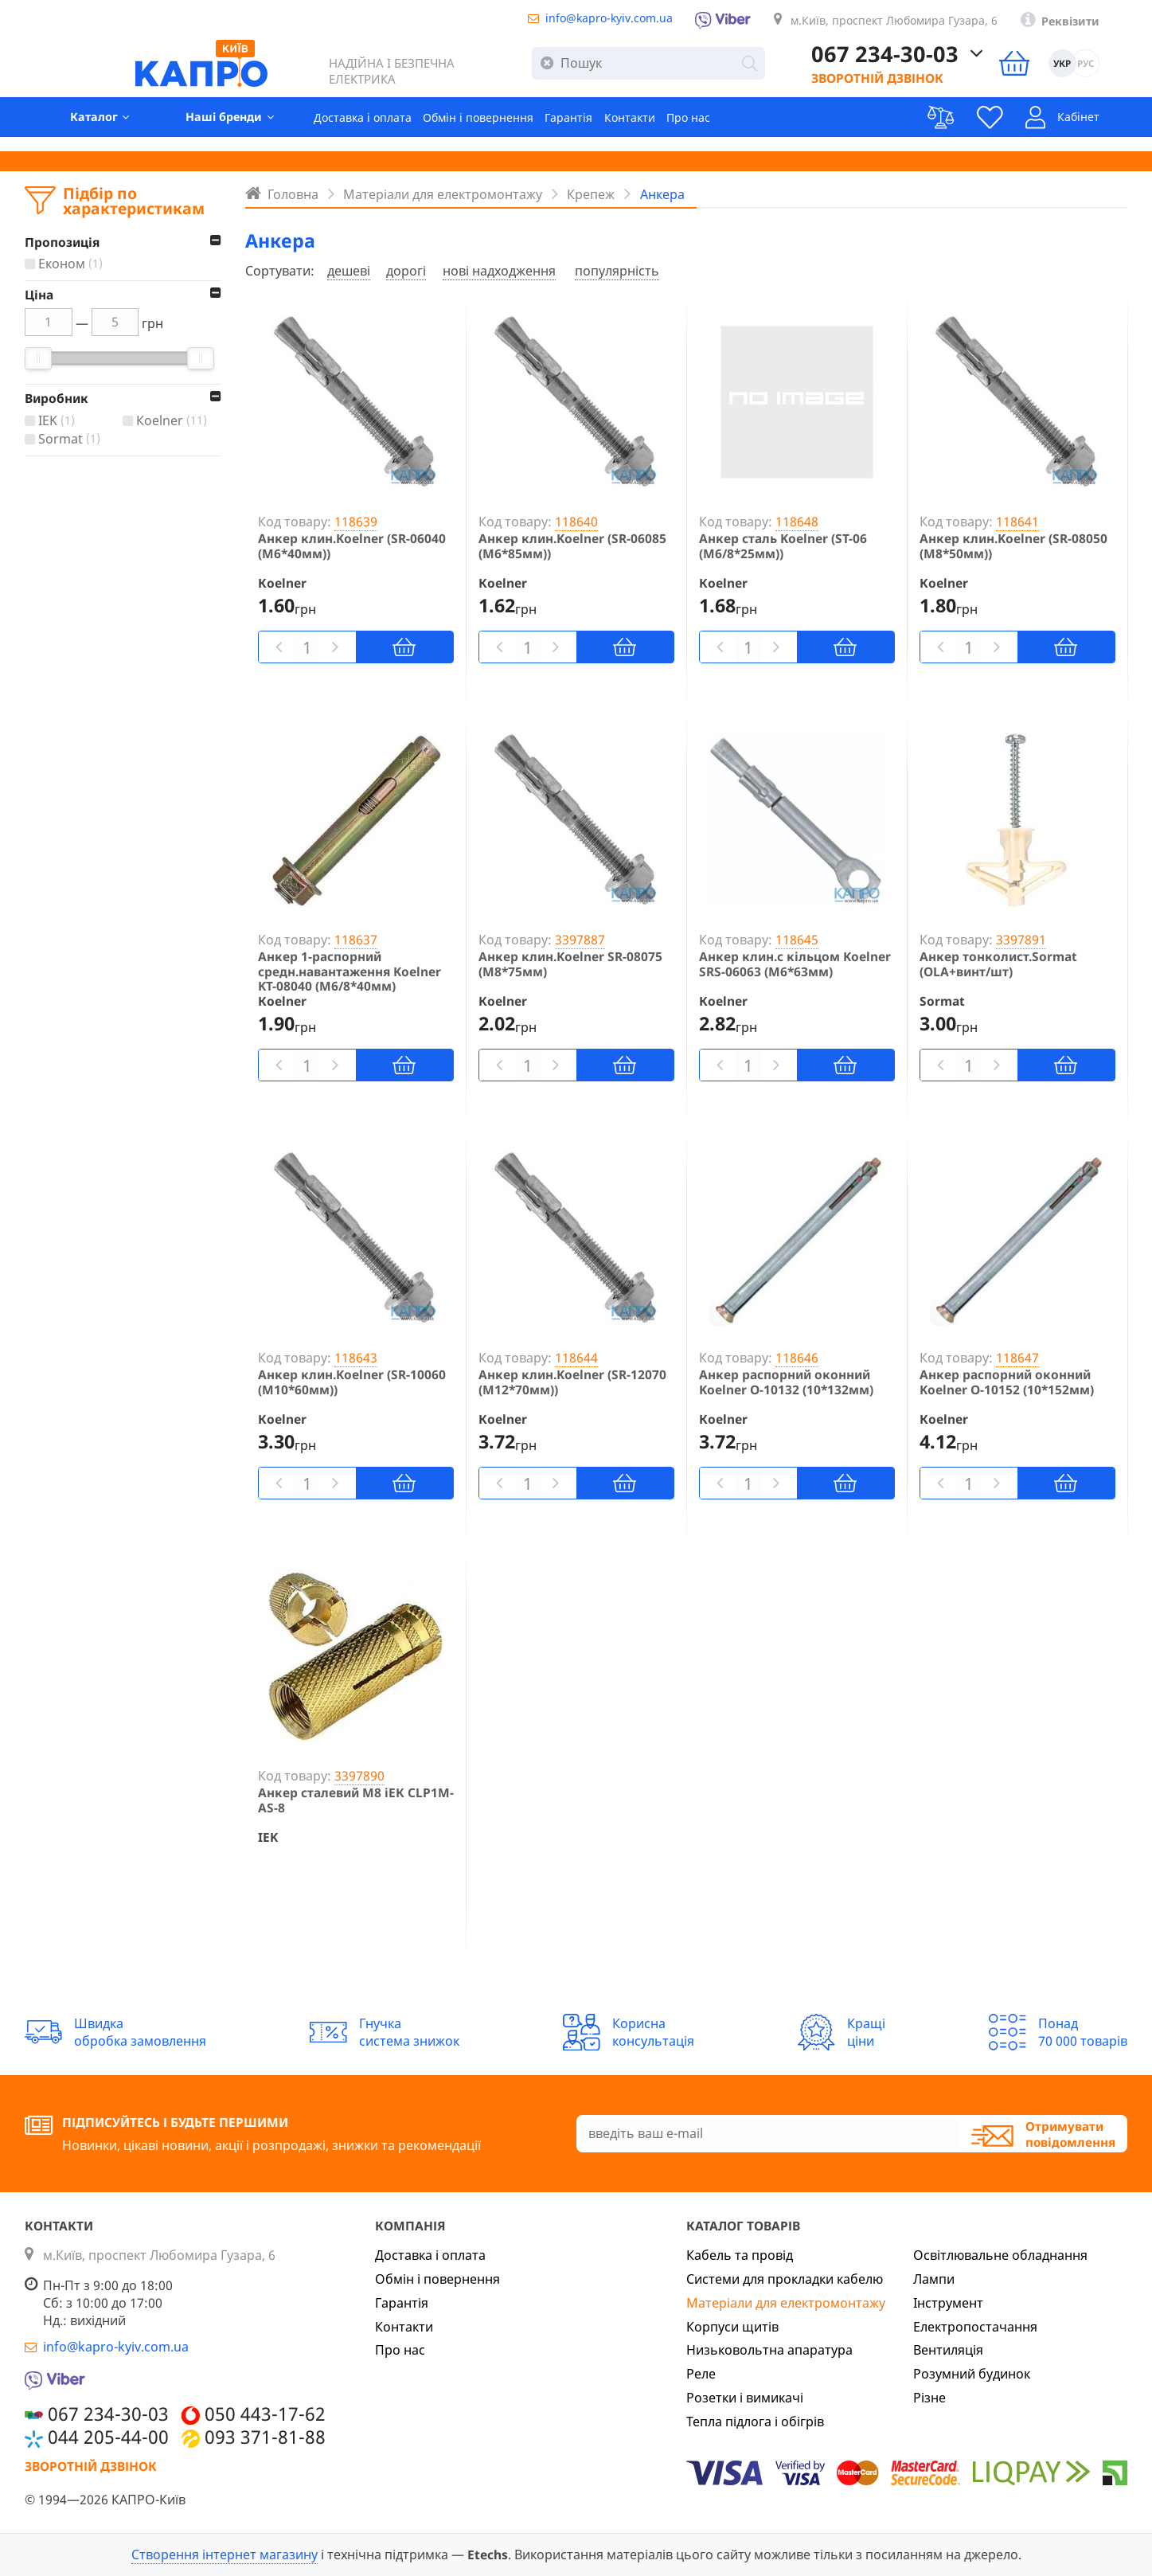  Describe the element at coordinates (348, 270) in the screenshot. I see `дешеві` at that location.